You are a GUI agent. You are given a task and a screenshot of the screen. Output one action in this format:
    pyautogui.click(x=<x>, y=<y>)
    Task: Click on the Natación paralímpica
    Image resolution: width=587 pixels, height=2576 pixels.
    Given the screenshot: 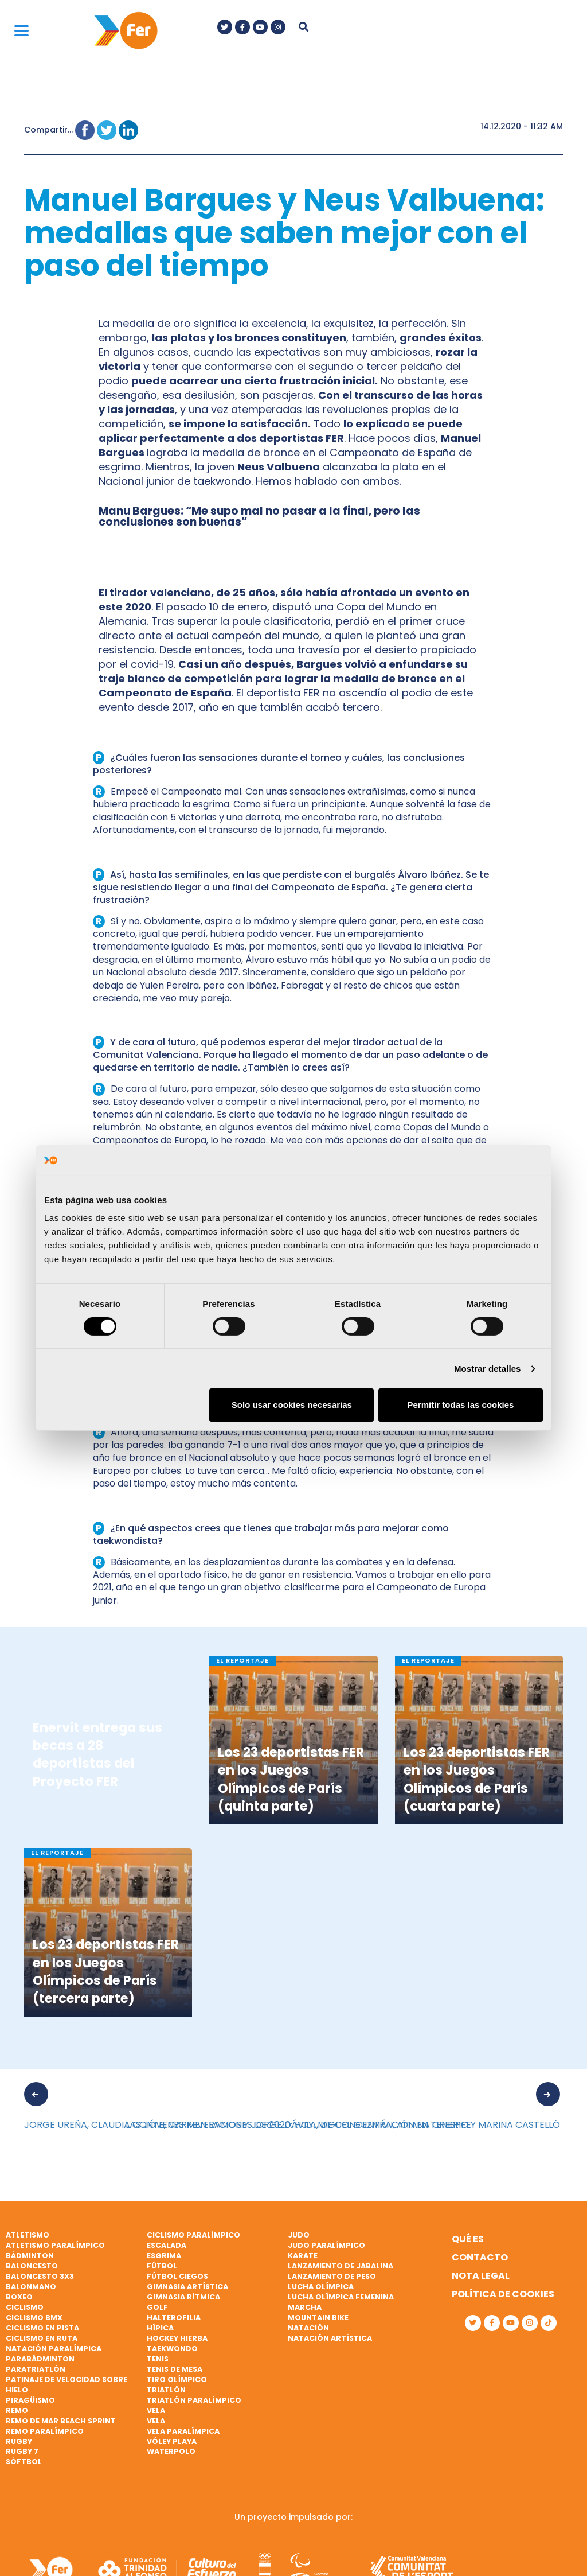 What is the action you would take?
    pyautogui.click(x=53, y=2348)
    